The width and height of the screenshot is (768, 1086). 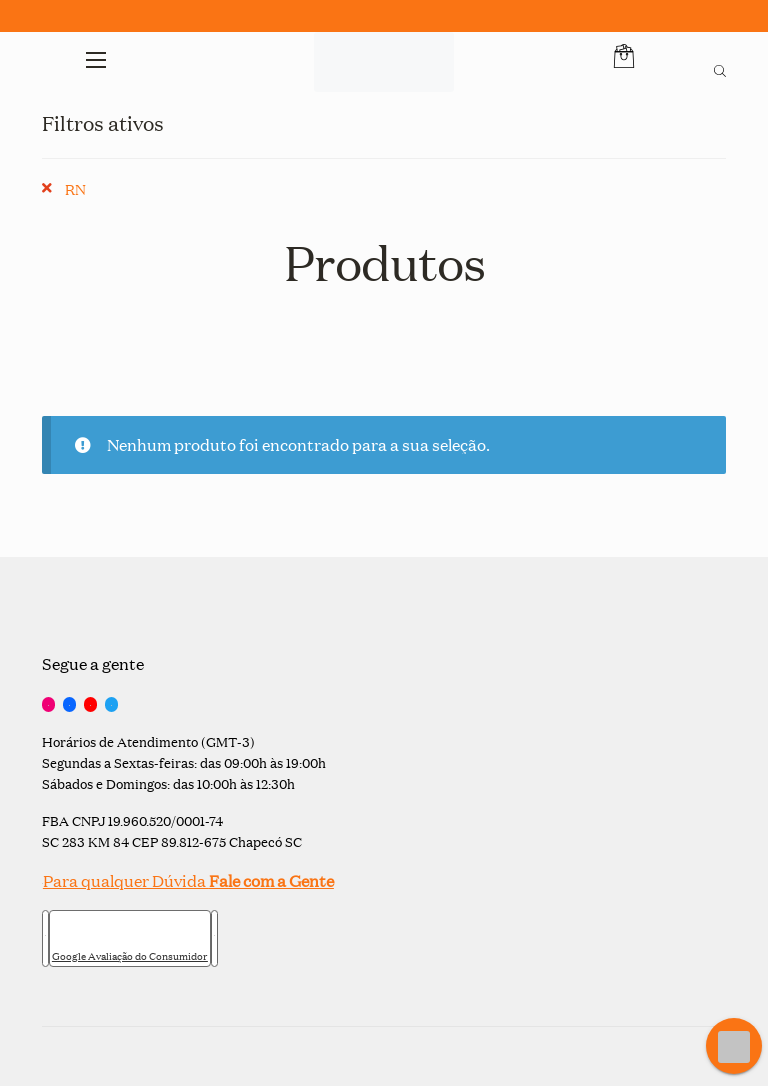 What do you see at coordinates (130, 956) in the screenshot?
I see `Google Avaliação do Consumidor` at bounding box center [130, 956].